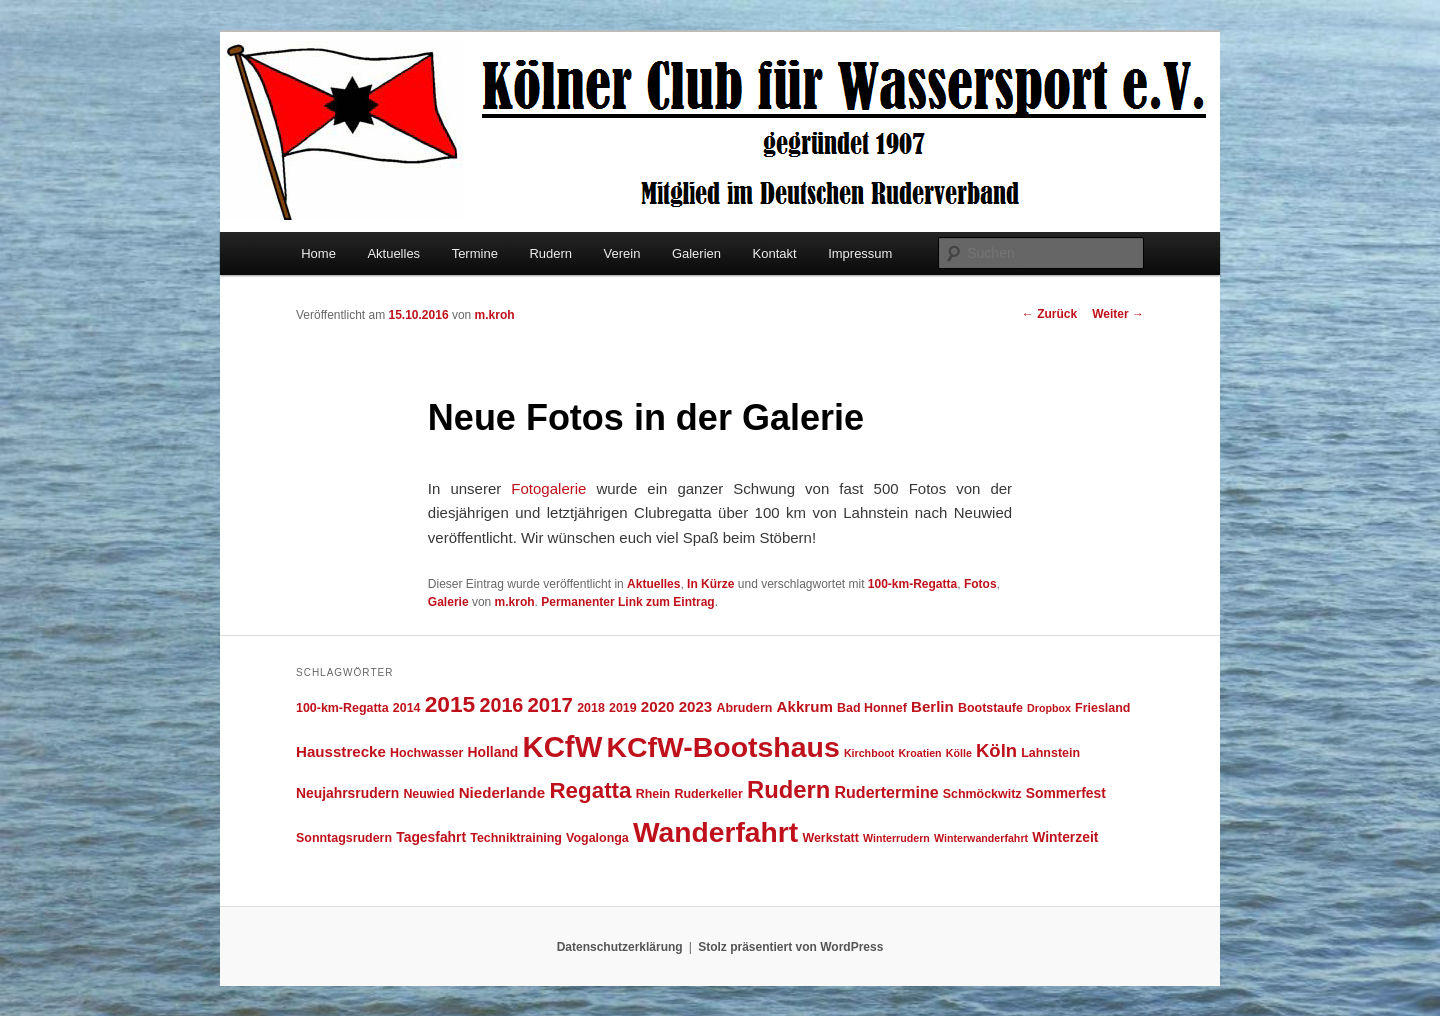 Image resolution: width=1440 pixels, height=1016 pixels. I want to click on Impressum, so click(860, 253).